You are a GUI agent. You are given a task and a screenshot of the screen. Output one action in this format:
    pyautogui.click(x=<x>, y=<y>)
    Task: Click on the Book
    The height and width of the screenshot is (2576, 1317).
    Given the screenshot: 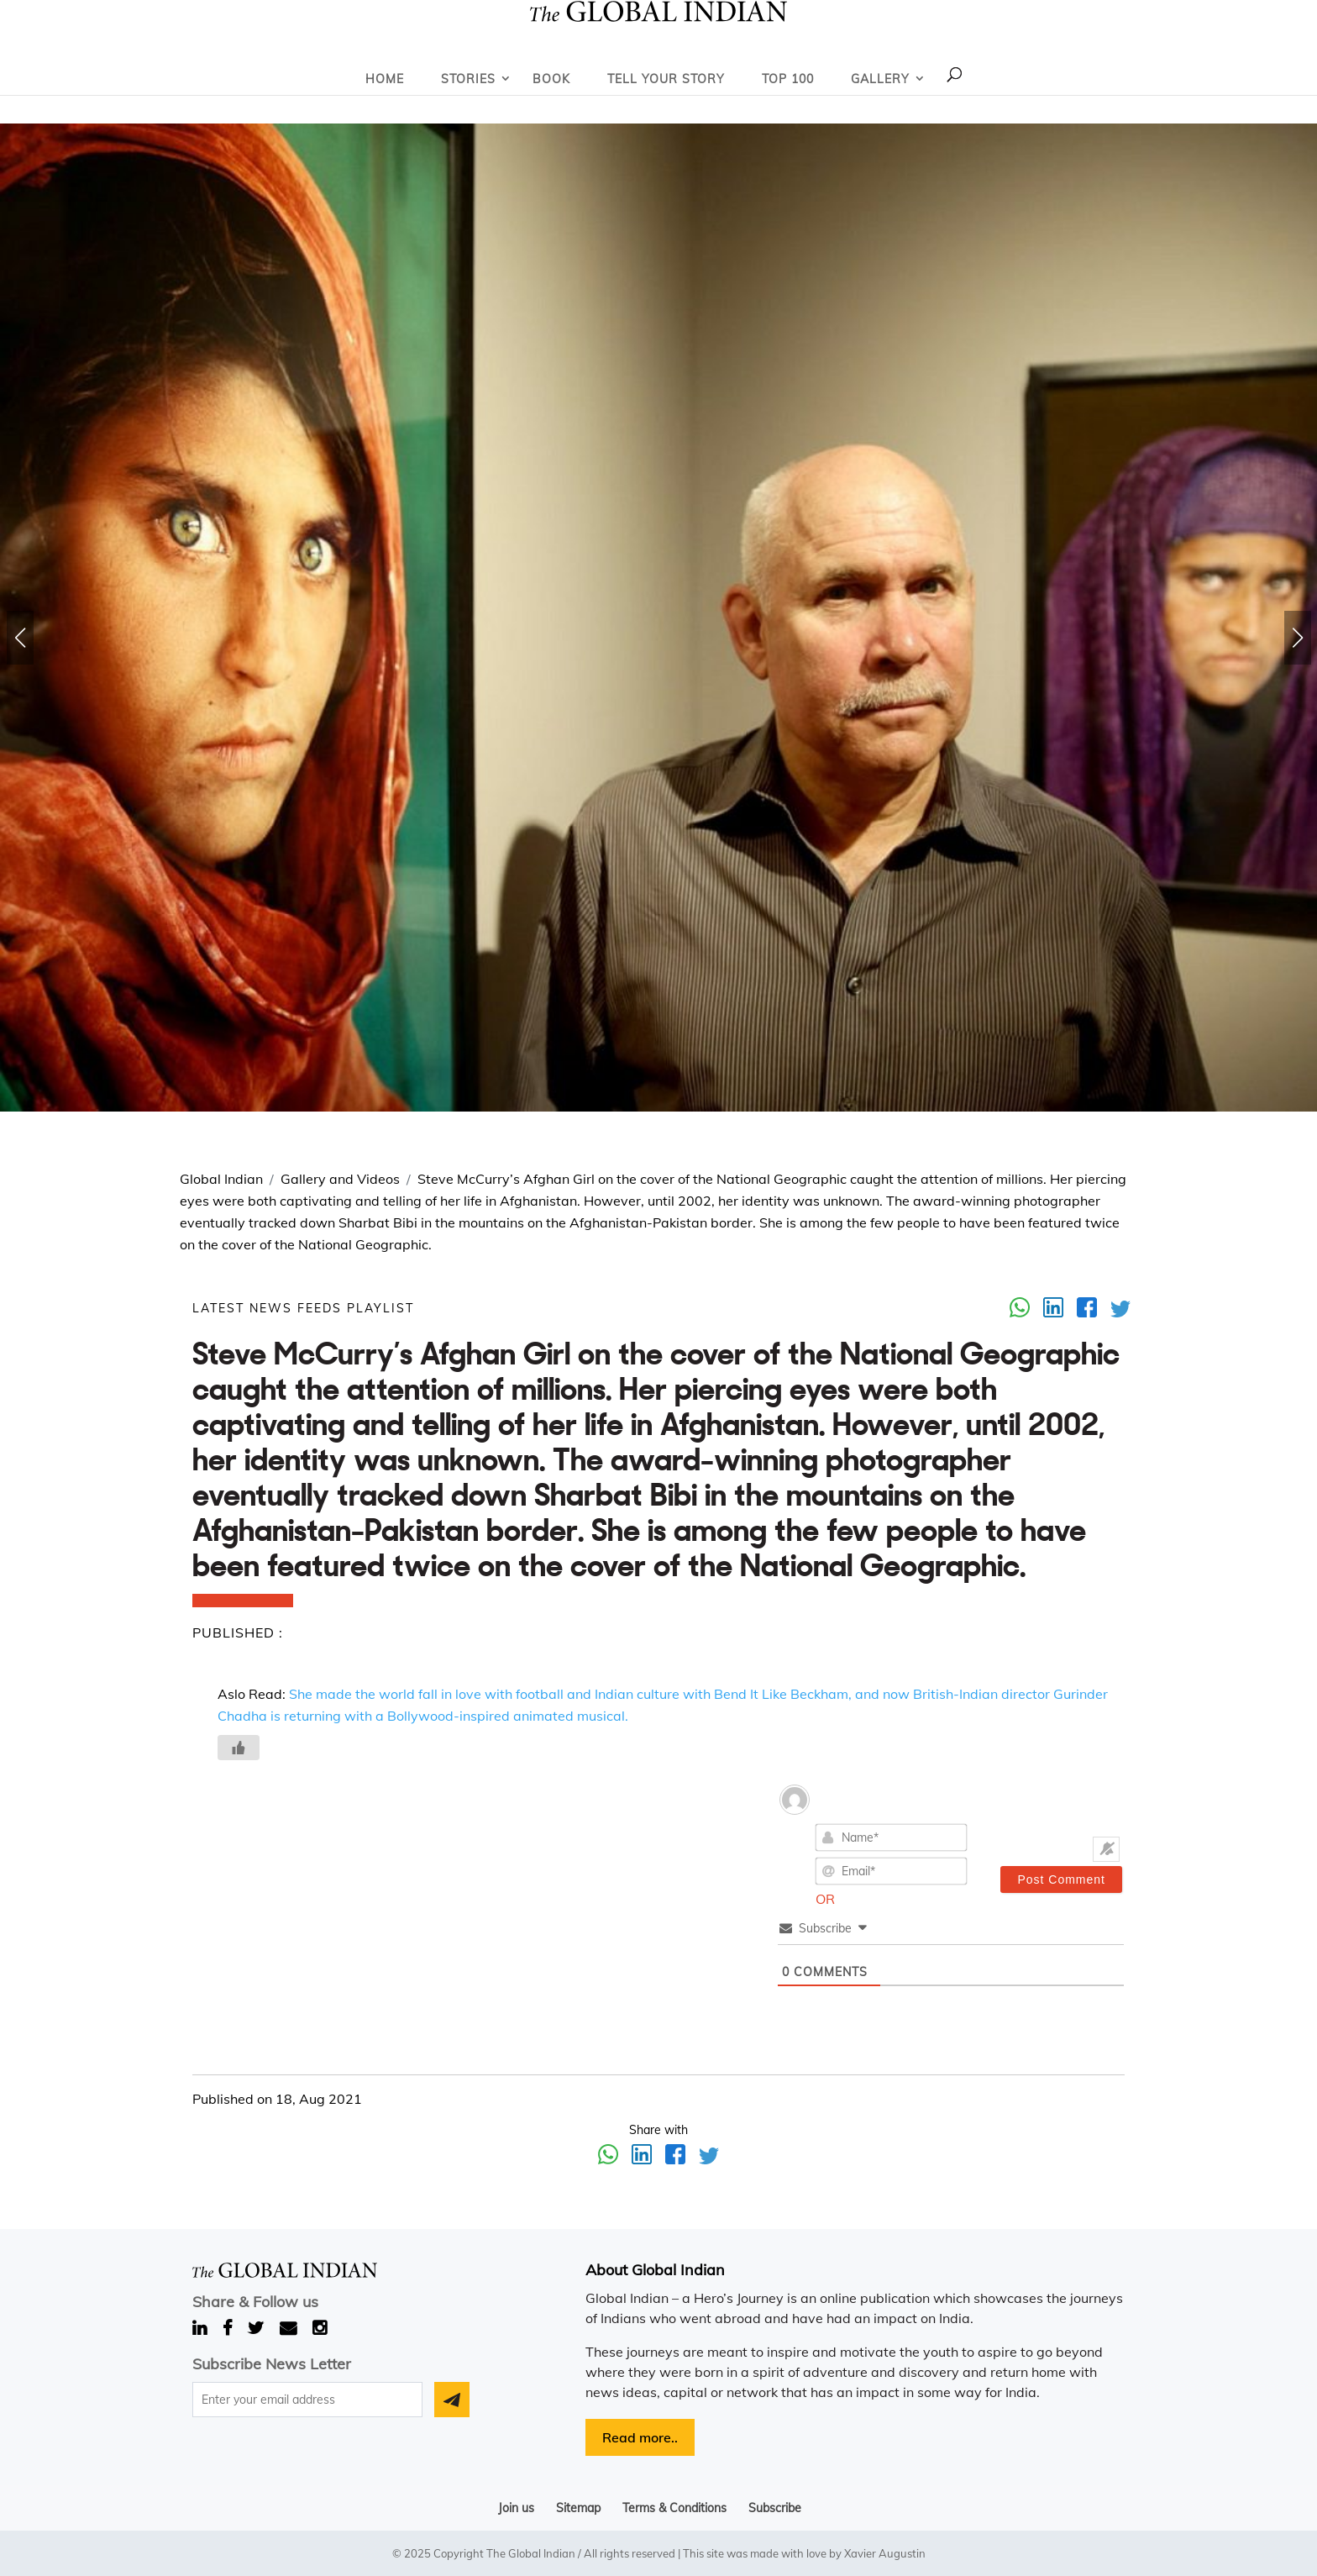 What is the action you would take?
    pyautogui.click(x=551, y=79)
    